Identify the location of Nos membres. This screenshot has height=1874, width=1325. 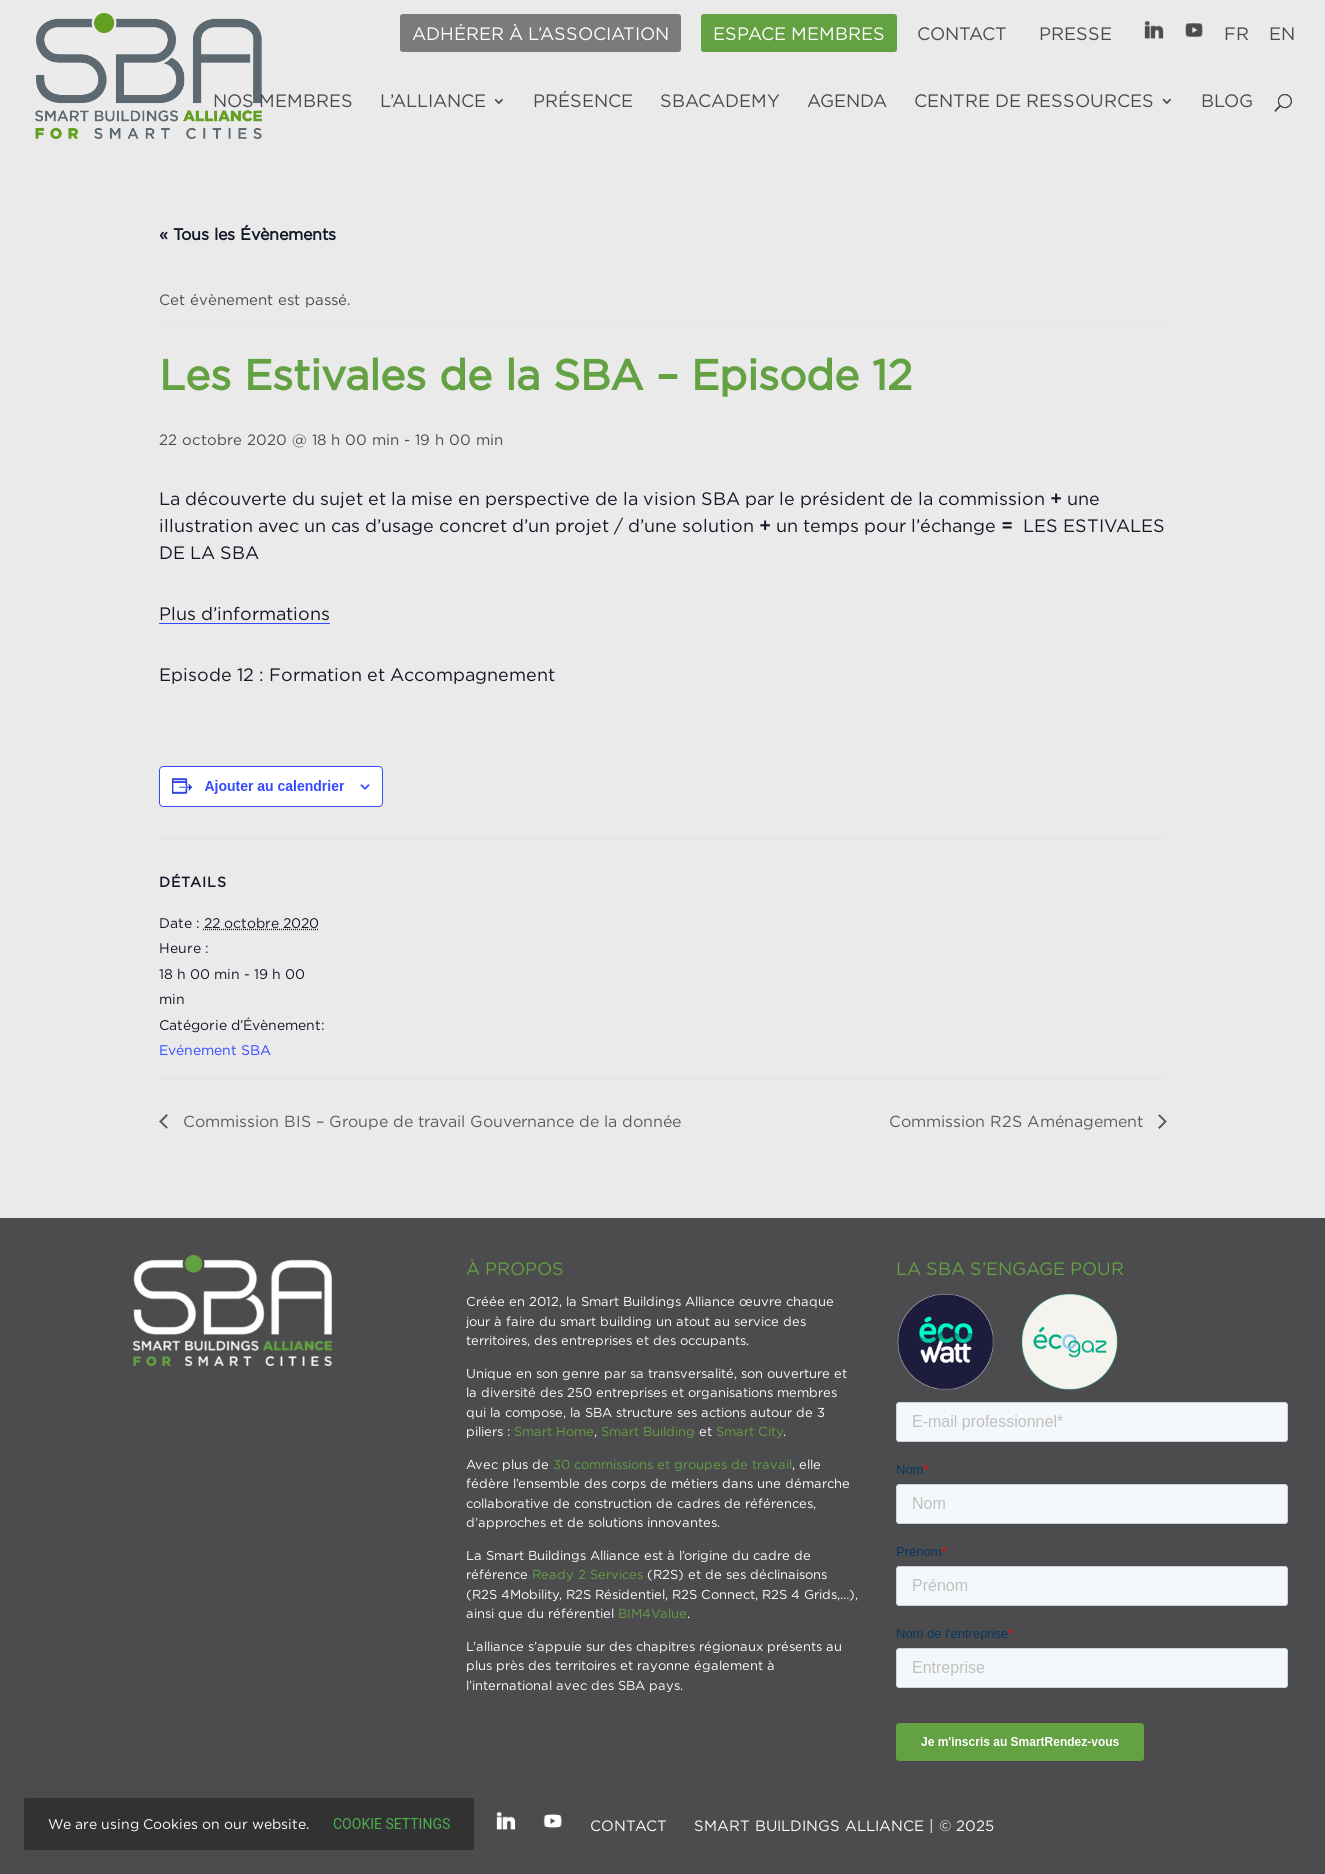
(283, 102).